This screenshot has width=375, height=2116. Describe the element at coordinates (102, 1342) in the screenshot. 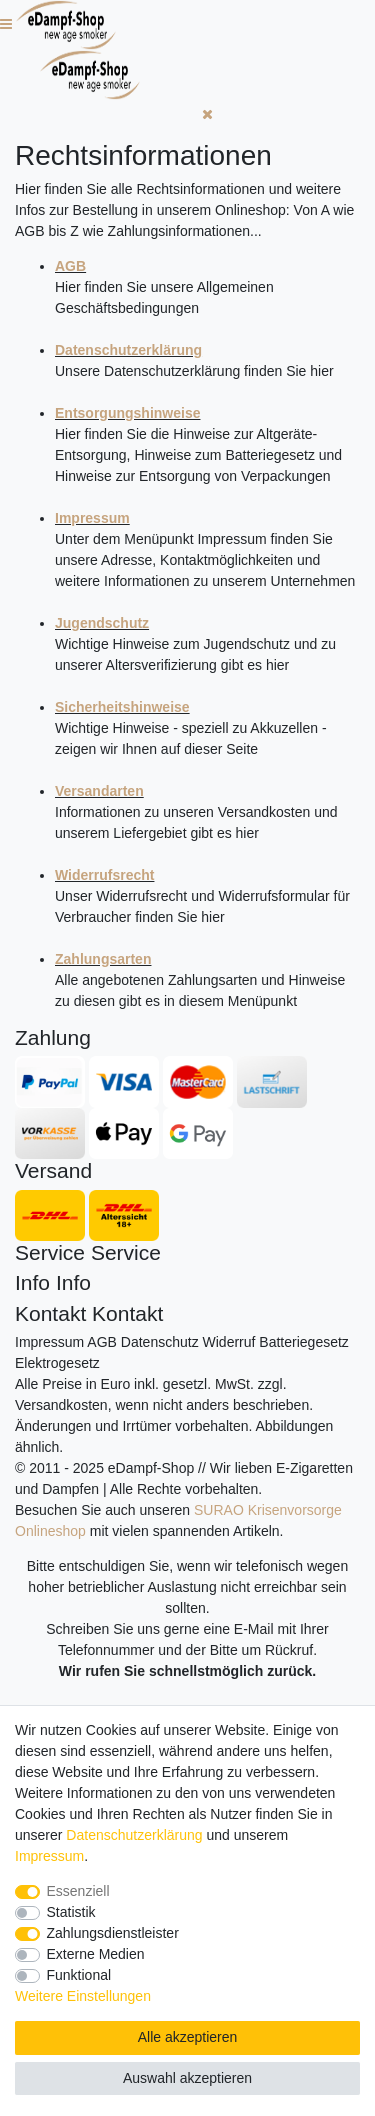

I see `AGB` at that location.